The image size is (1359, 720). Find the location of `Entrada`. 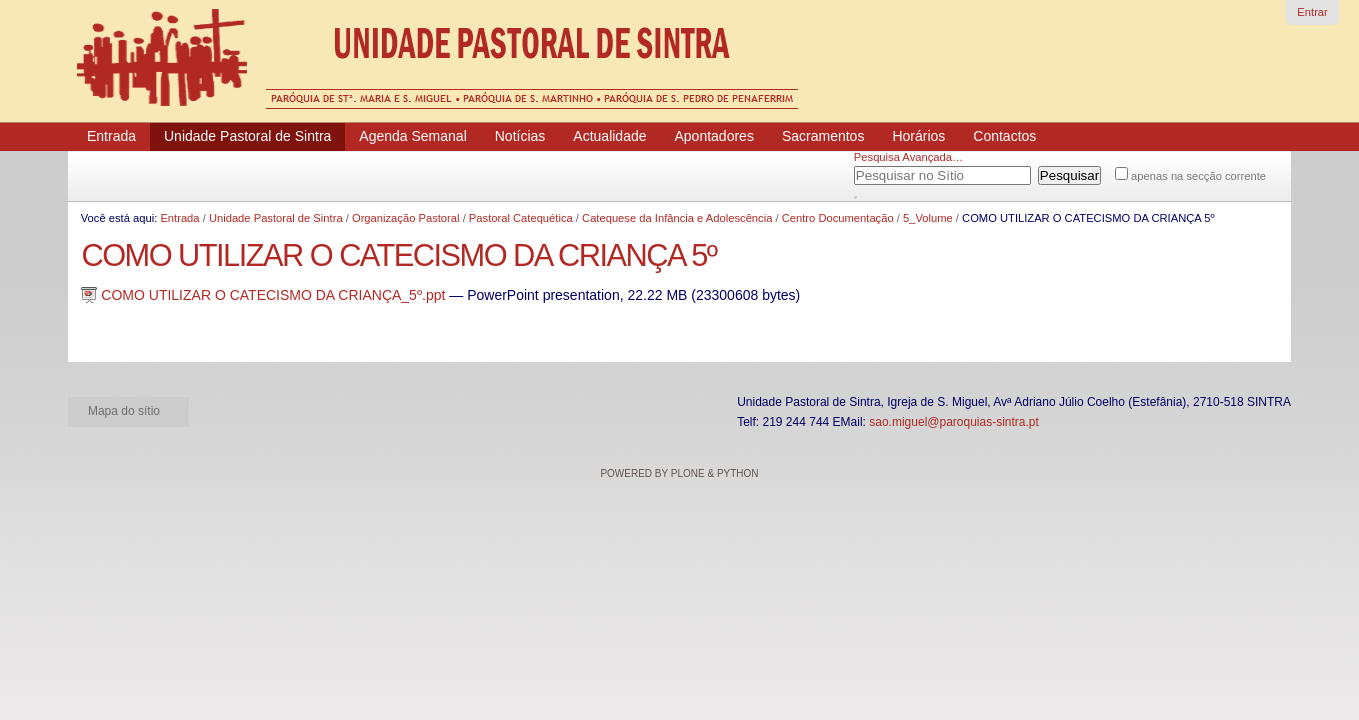

Entrada is located at coordinates (179, 218).